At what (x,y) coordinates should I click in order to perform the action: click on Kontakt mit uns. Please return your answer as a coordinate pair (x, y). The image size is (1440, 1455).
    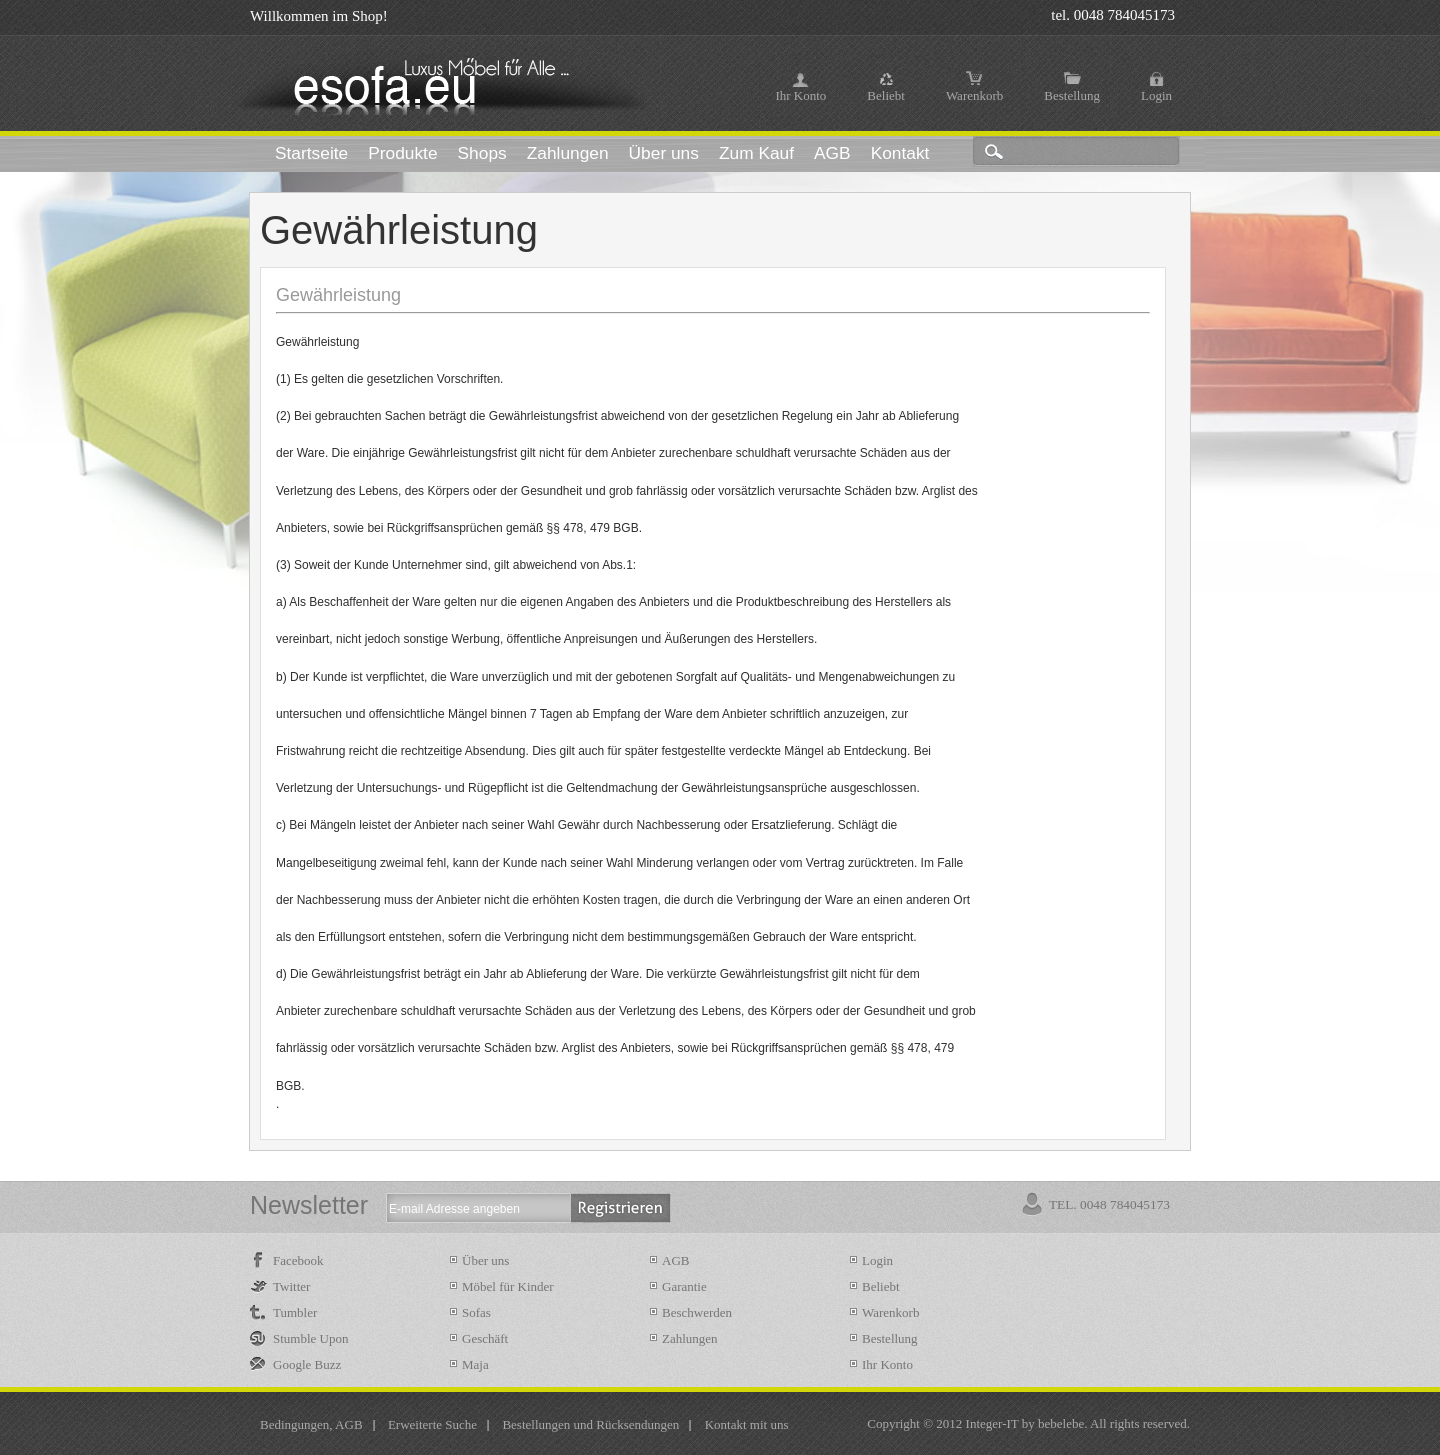
    Looking at the image, I should click on (747, 1424).